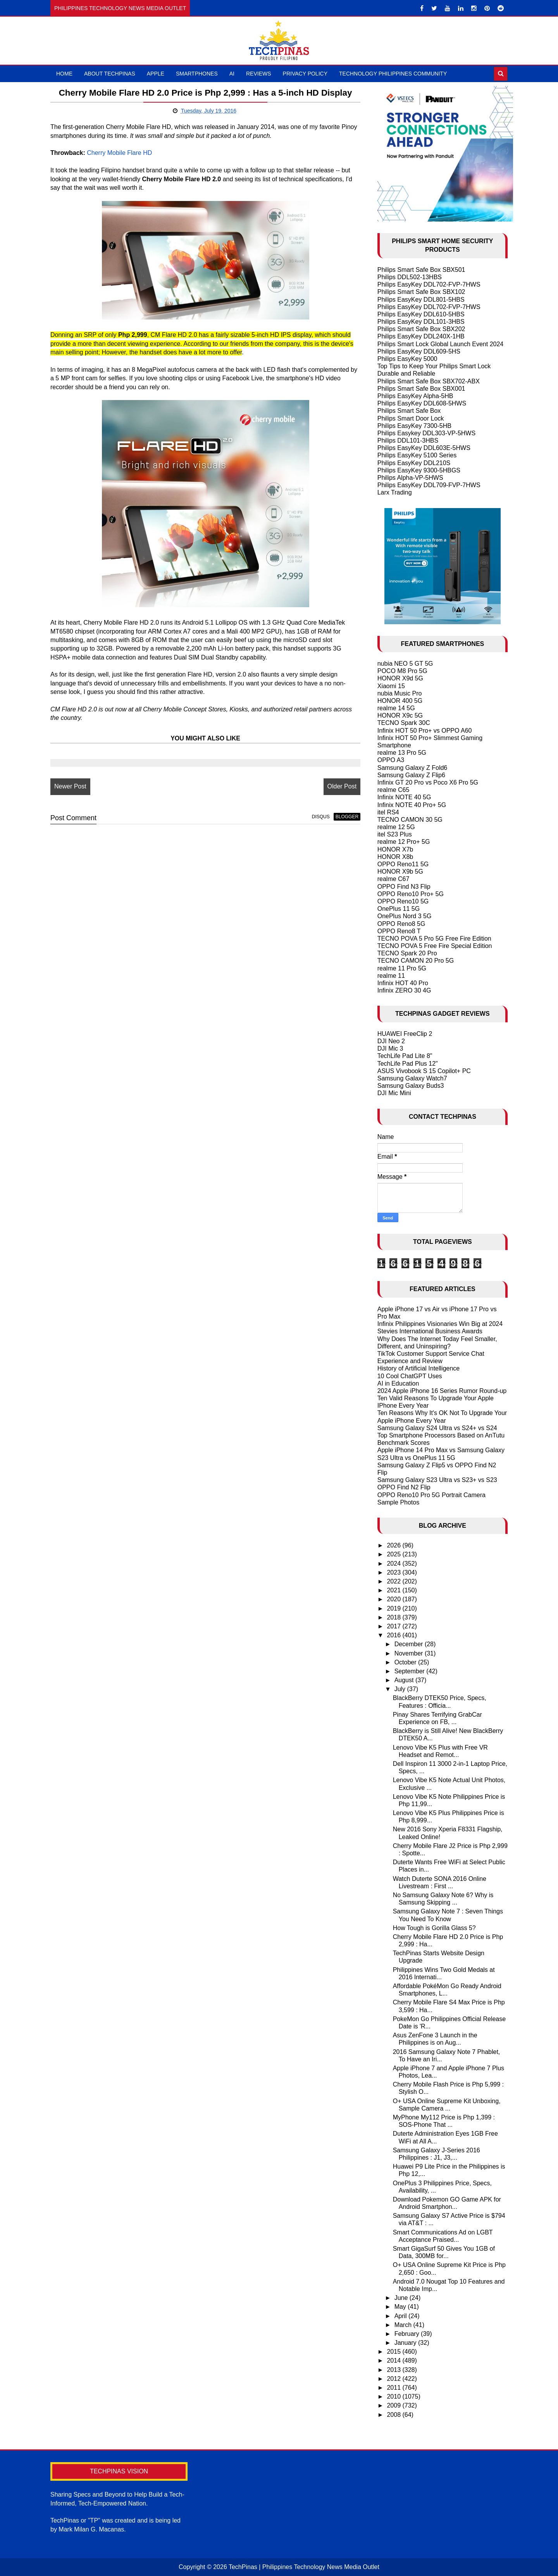  What do you see at coordinates (410, 1085) in the screenshot?
I see `Samsung Galaxy Buds3` at bounding box center [410, 1085].